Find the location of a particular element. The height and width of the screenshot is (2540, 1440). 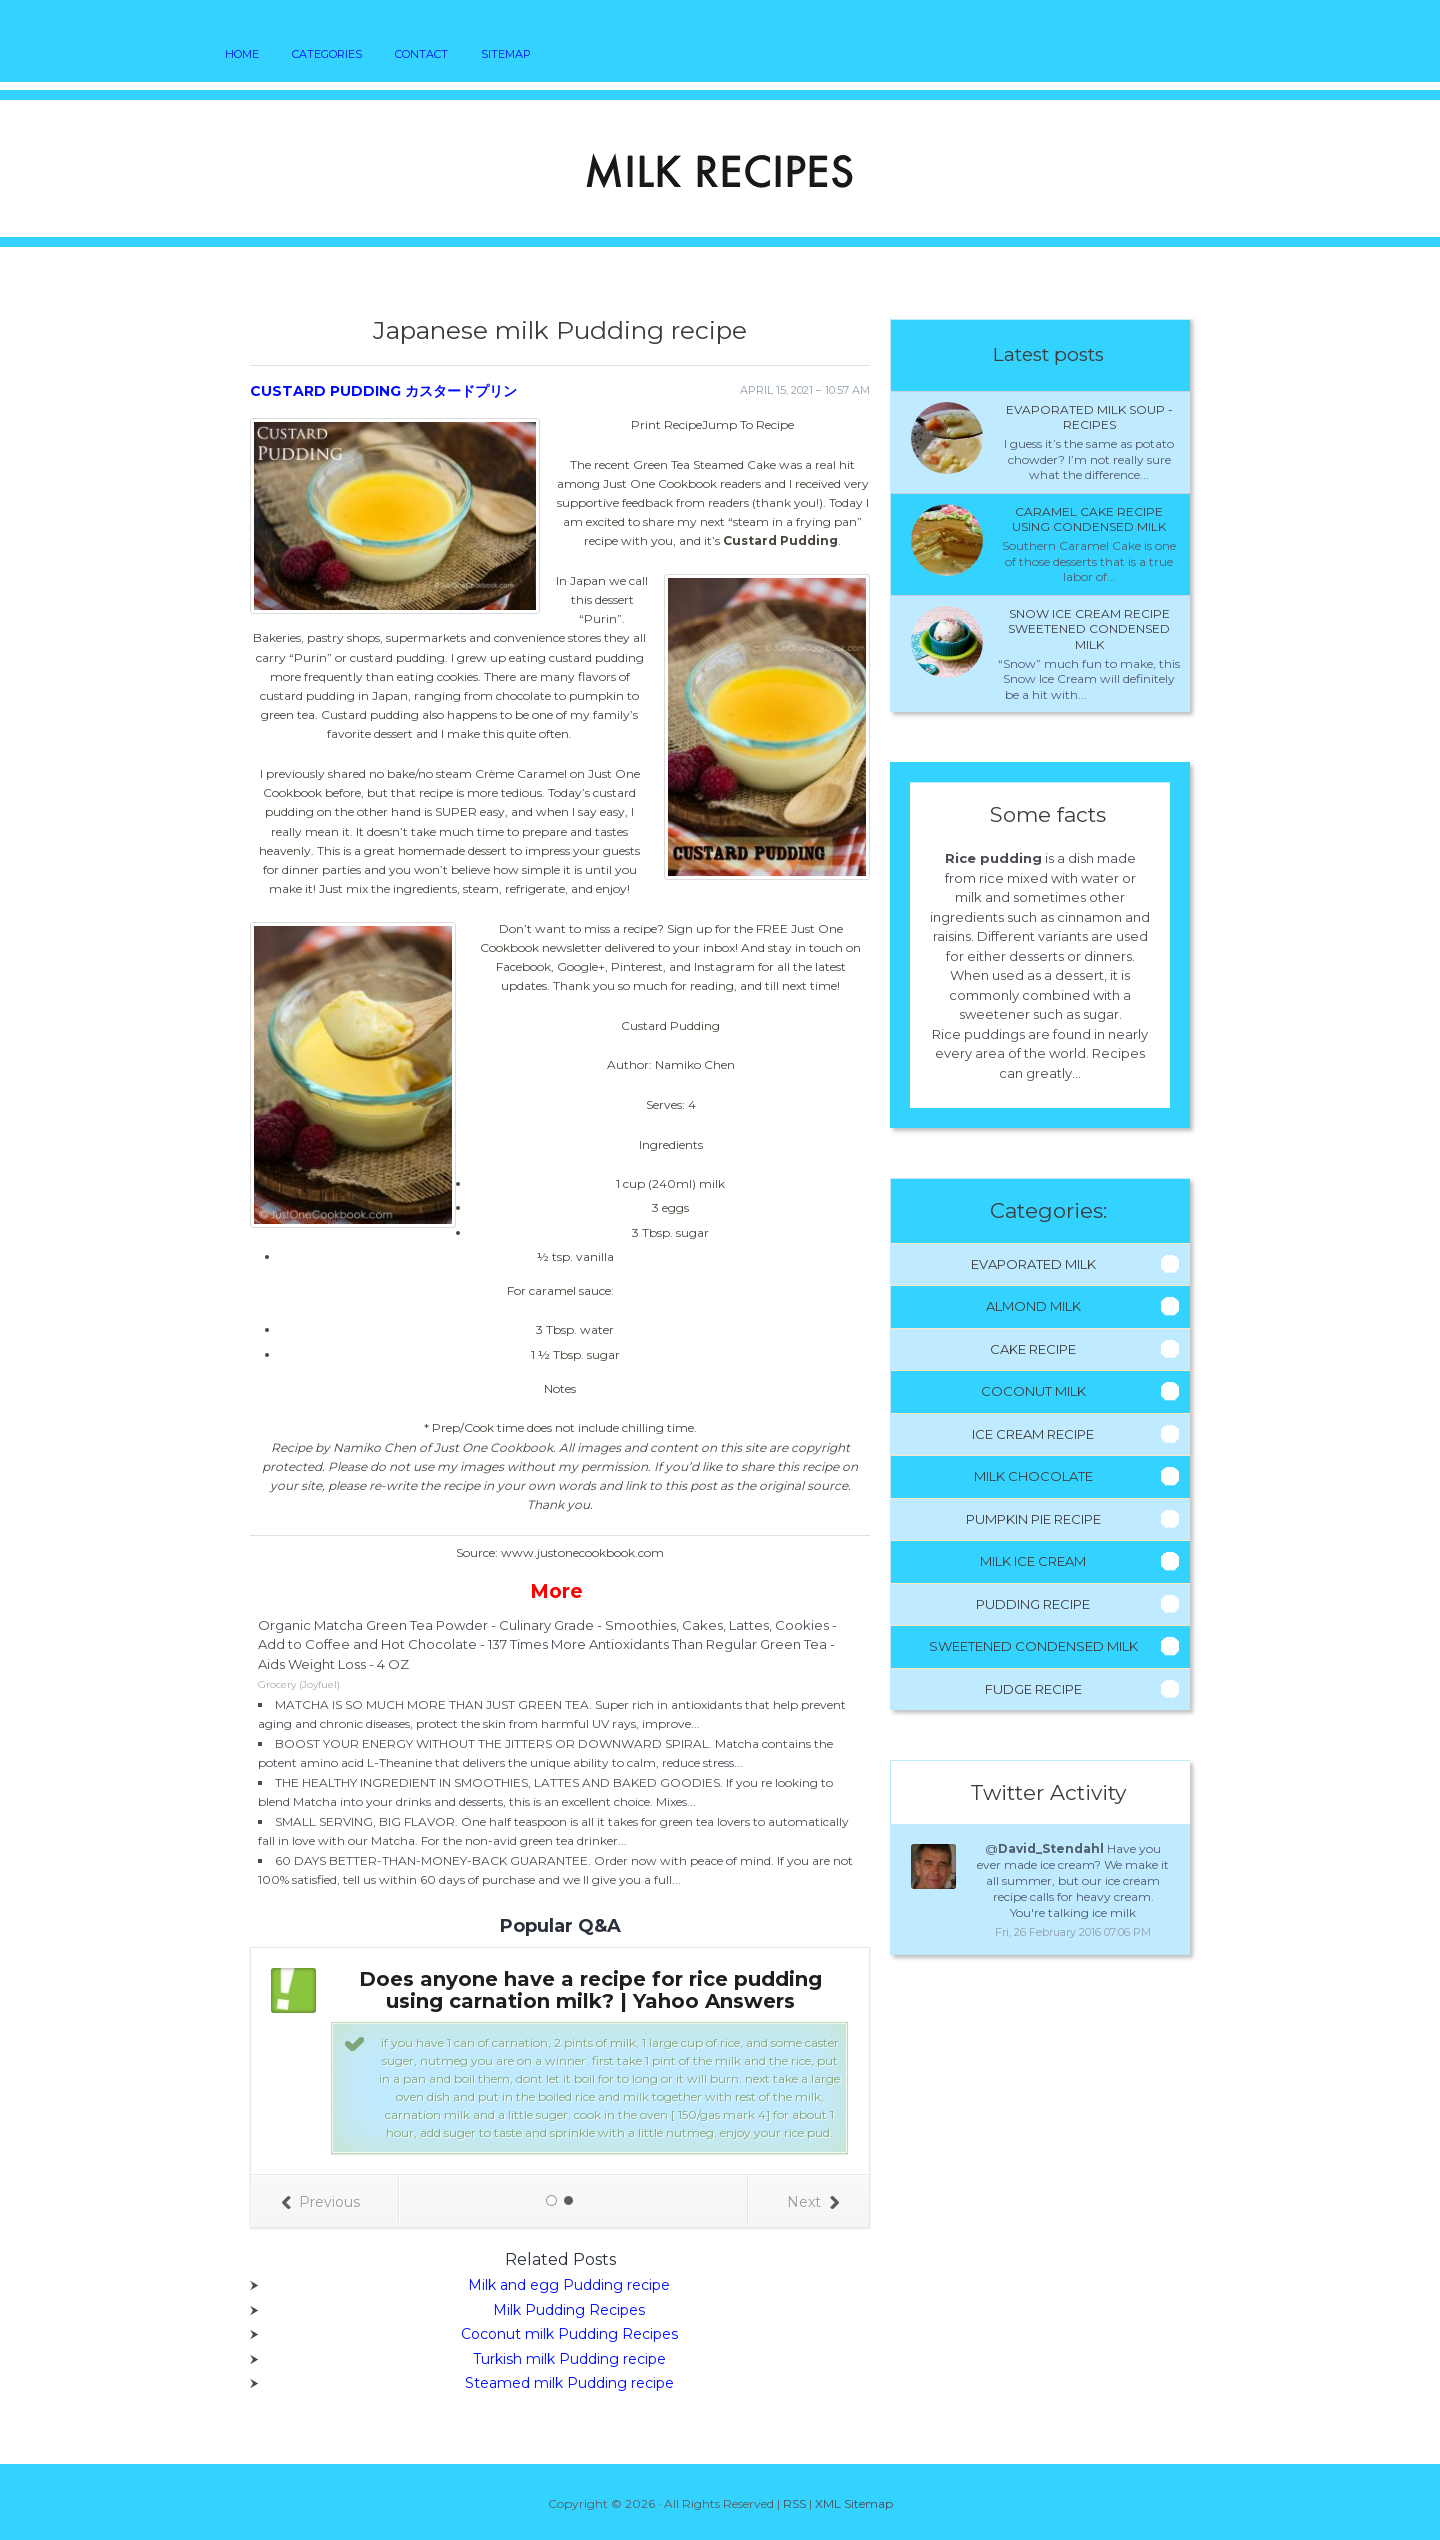

Ice Cream Recipe is located at coordinates (1033, 1434).